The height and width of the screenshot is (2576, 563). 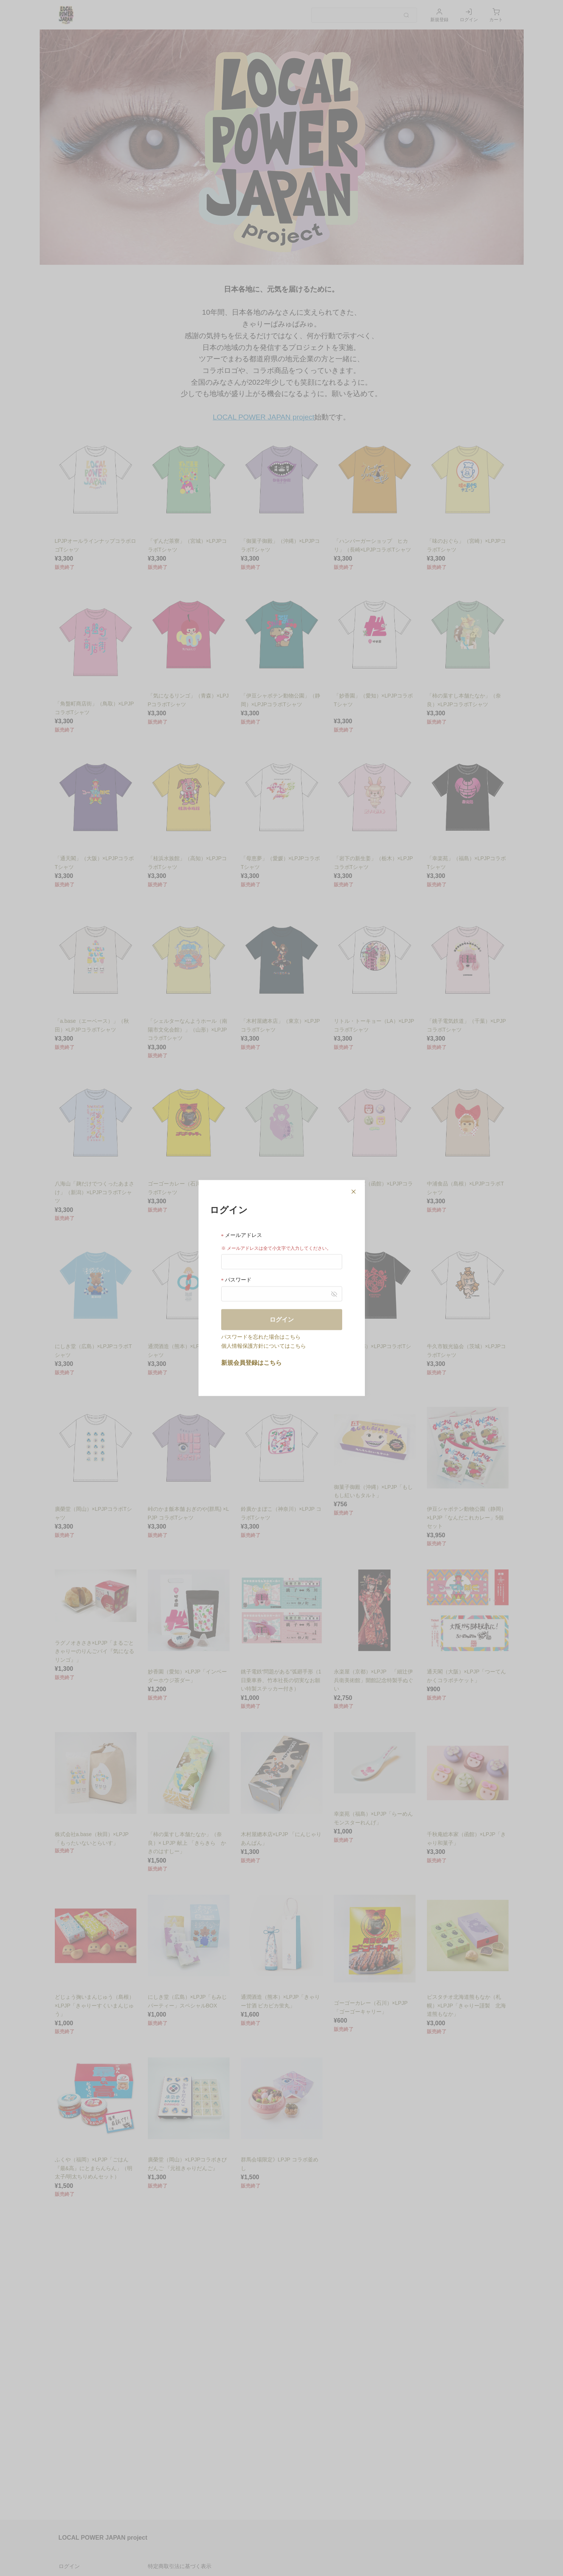 What do you see at coordinates (236, 1279) in the screenshot?
I see `パスワード` at bounding box center [236, 1279].